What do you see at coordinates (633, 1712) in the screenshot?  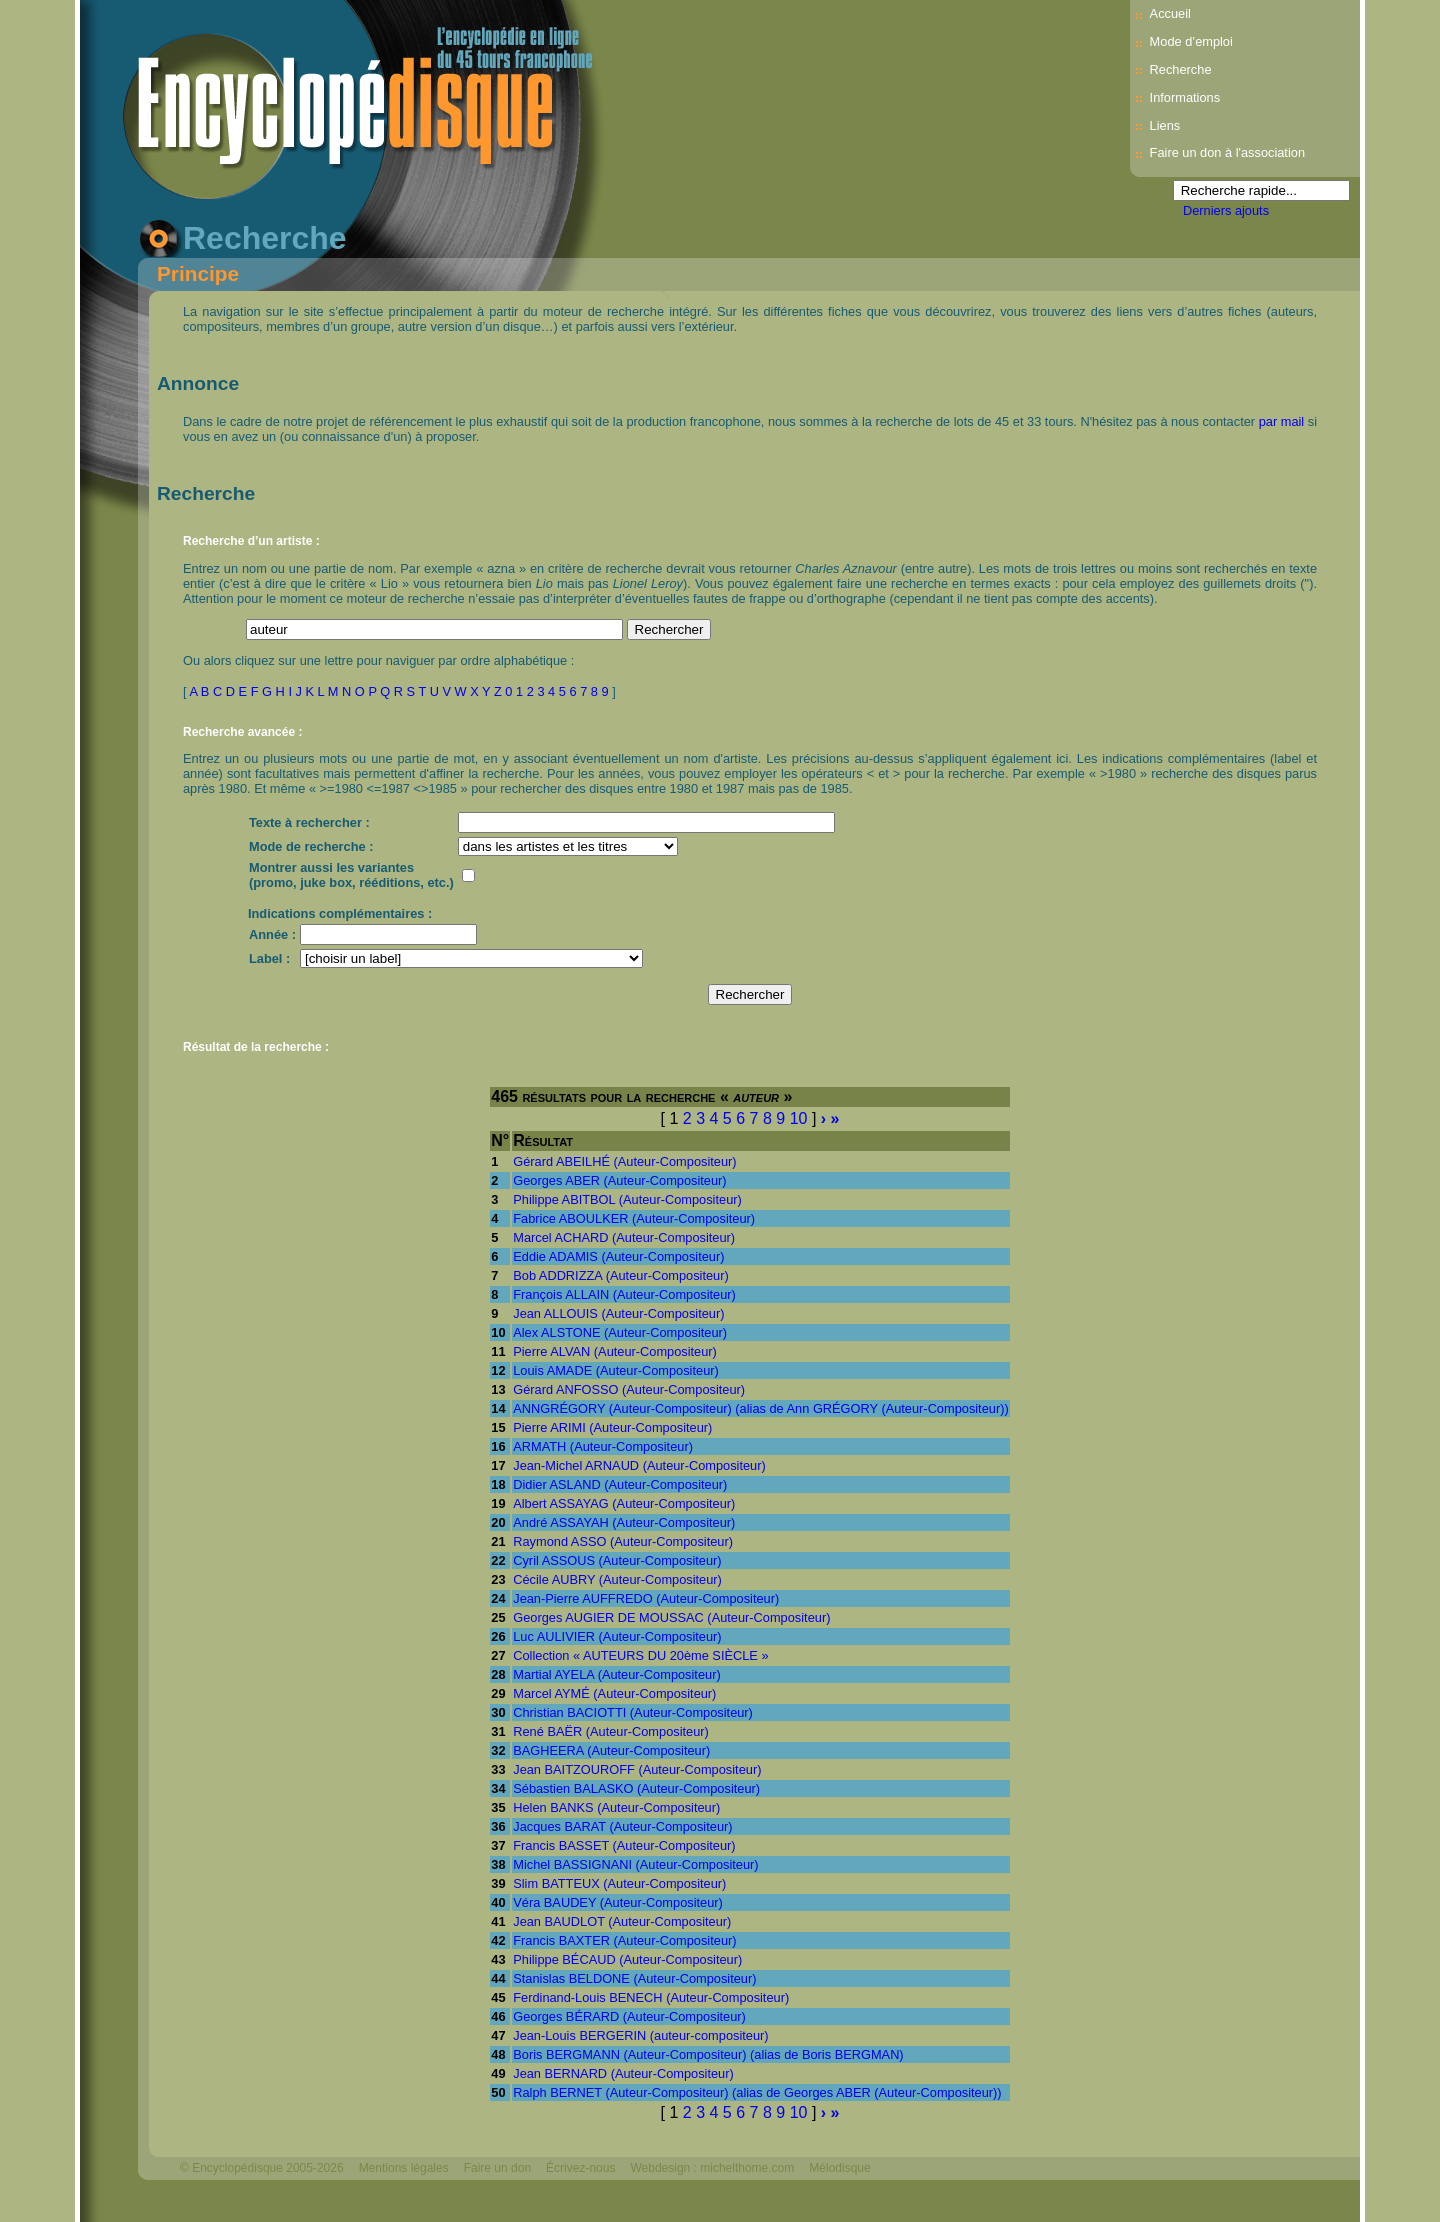 I see `Christian BACIOTTI (Auteur-Compositeur)` at bounding box center [633, 1712].